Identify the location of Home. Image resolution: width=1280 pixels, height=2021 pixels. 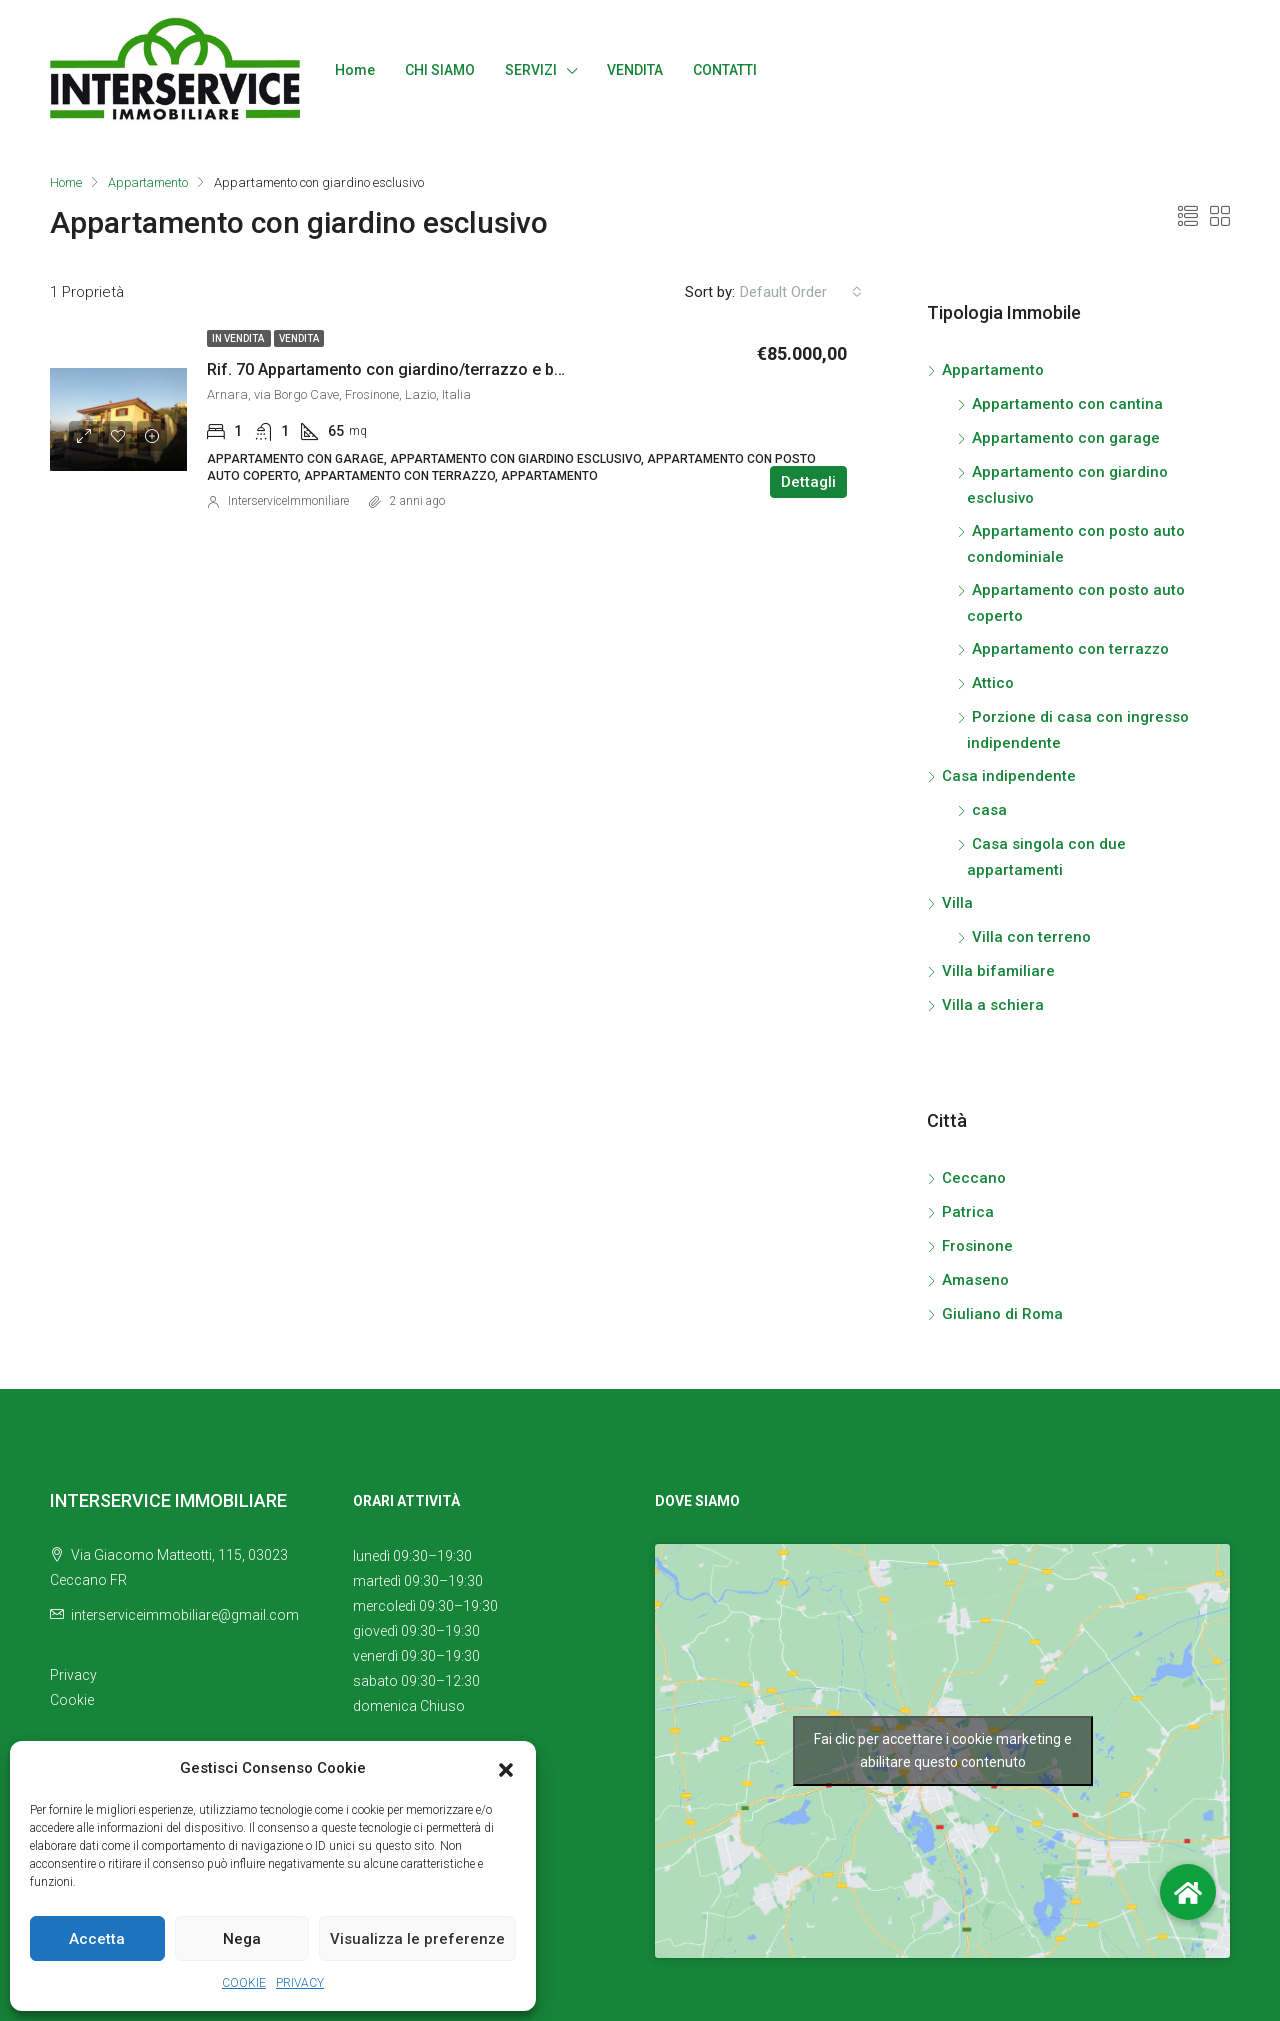
(355, 70).